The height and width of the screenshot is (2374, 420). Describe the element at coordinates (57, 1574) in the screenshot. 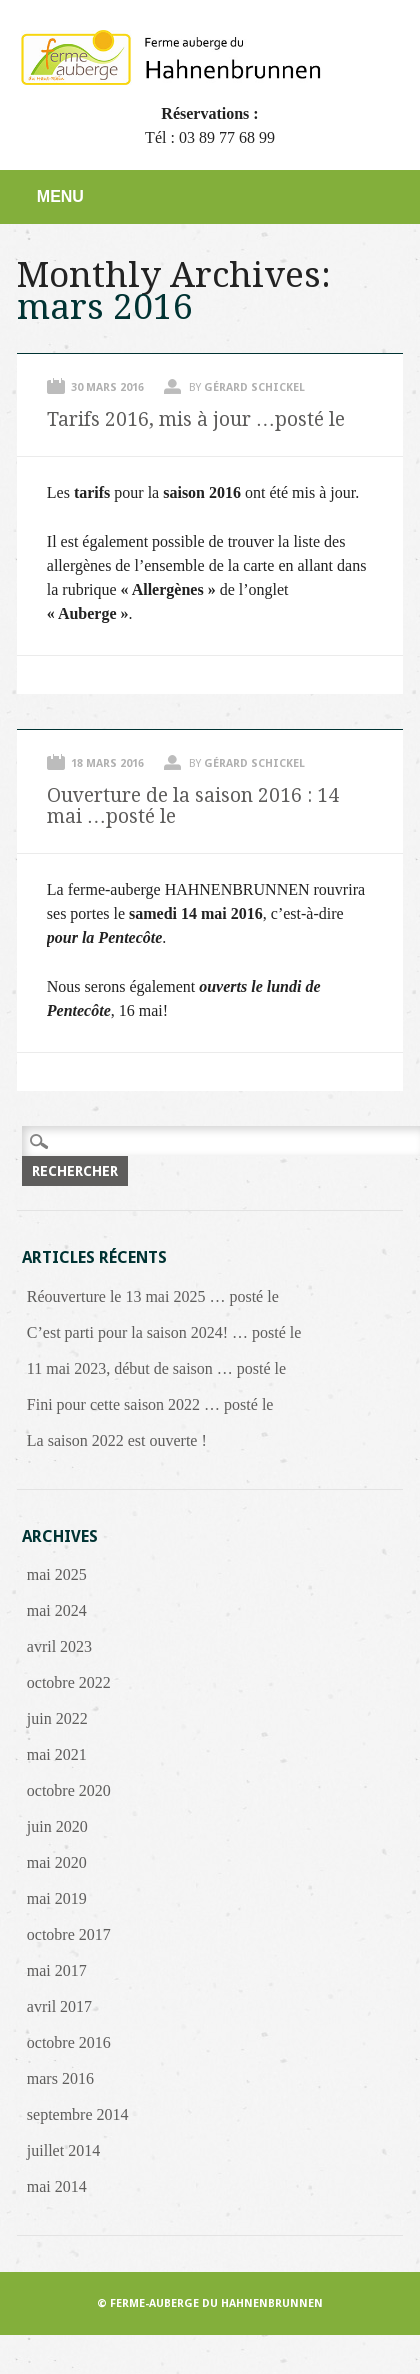

I see `mai 2025` at that location.